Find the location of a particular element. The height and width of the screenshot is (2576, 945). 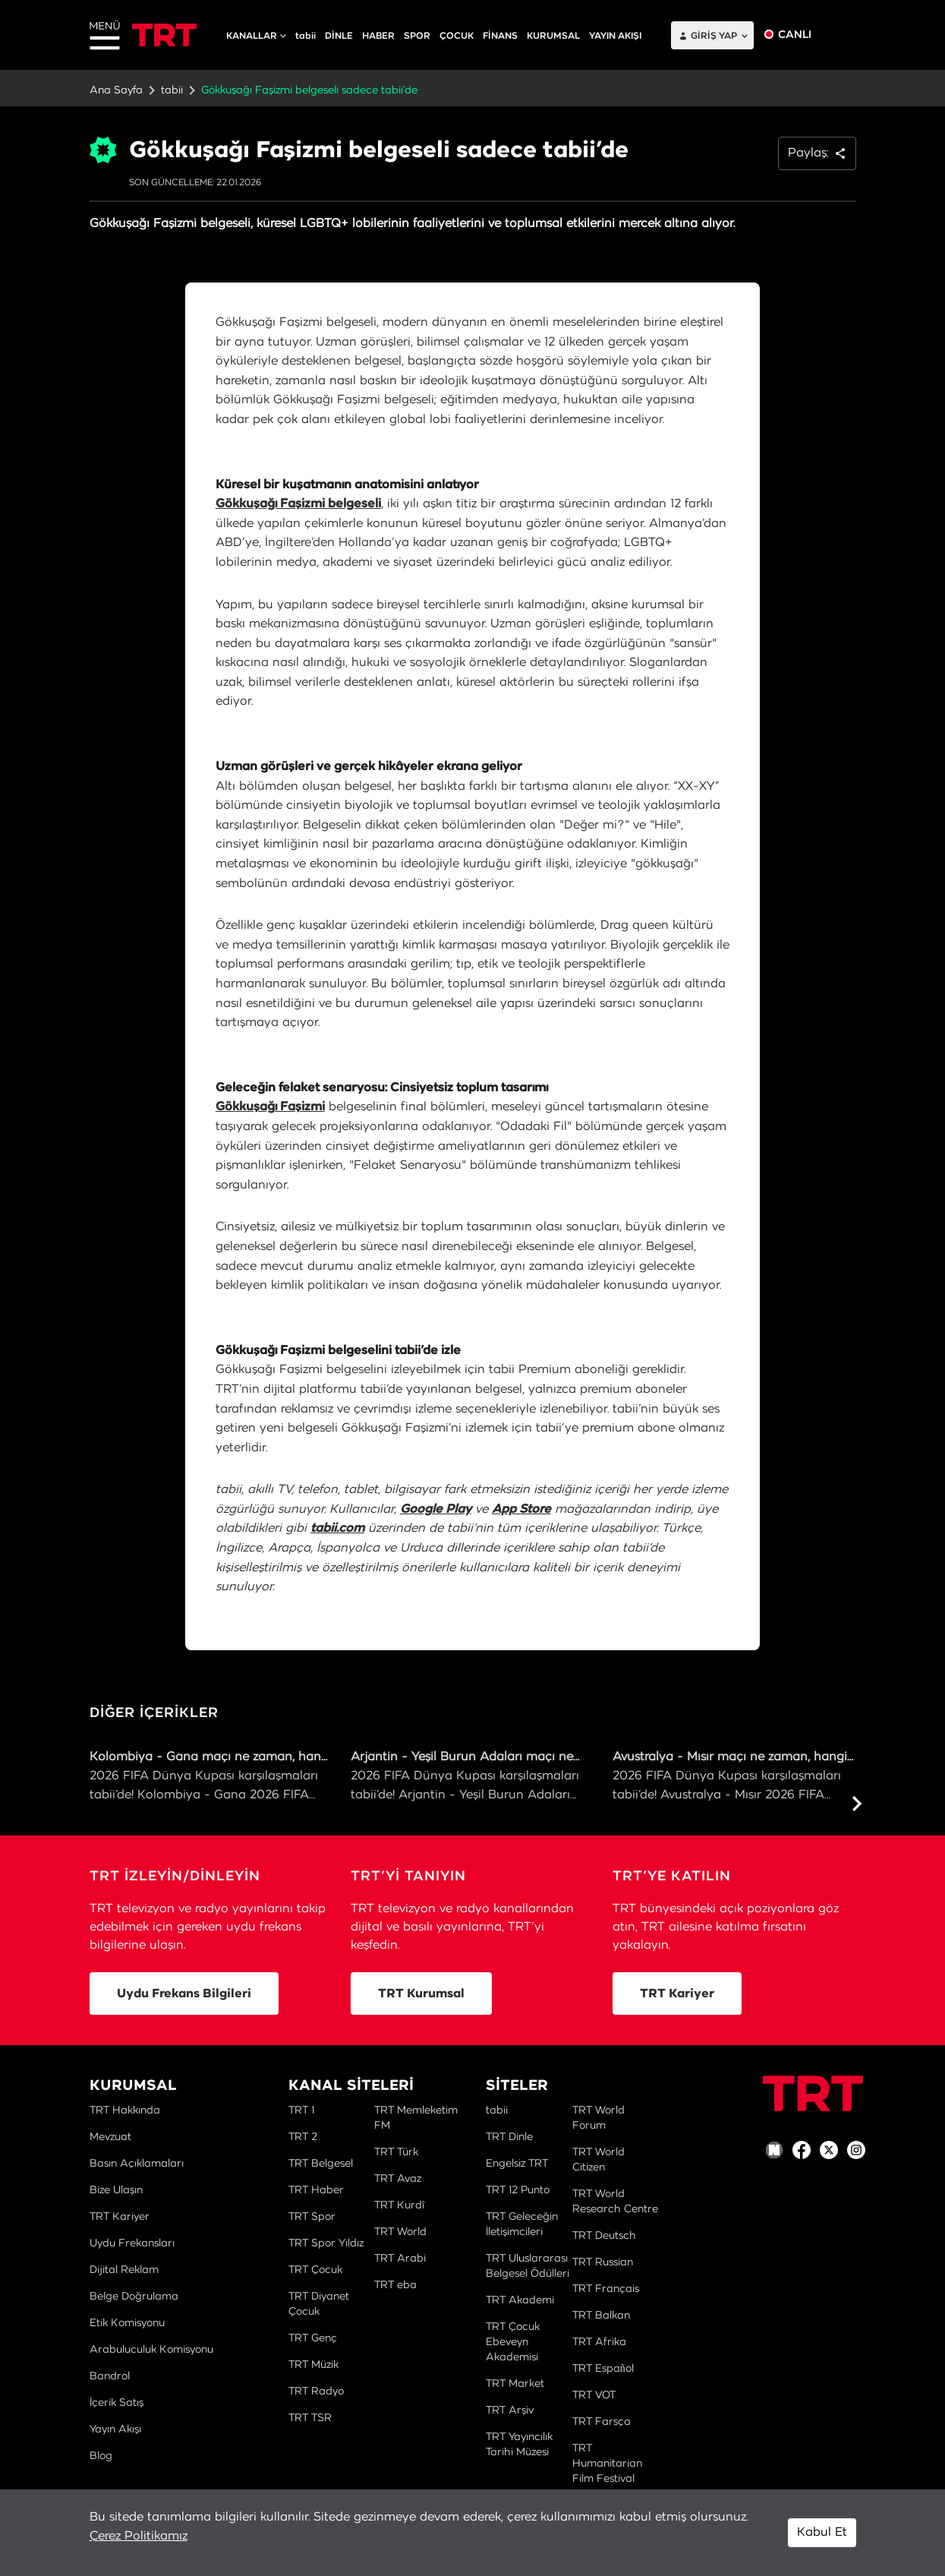

TRT Çocuk Ebeveyn Akademisi is located at coordinates (513, 2342).